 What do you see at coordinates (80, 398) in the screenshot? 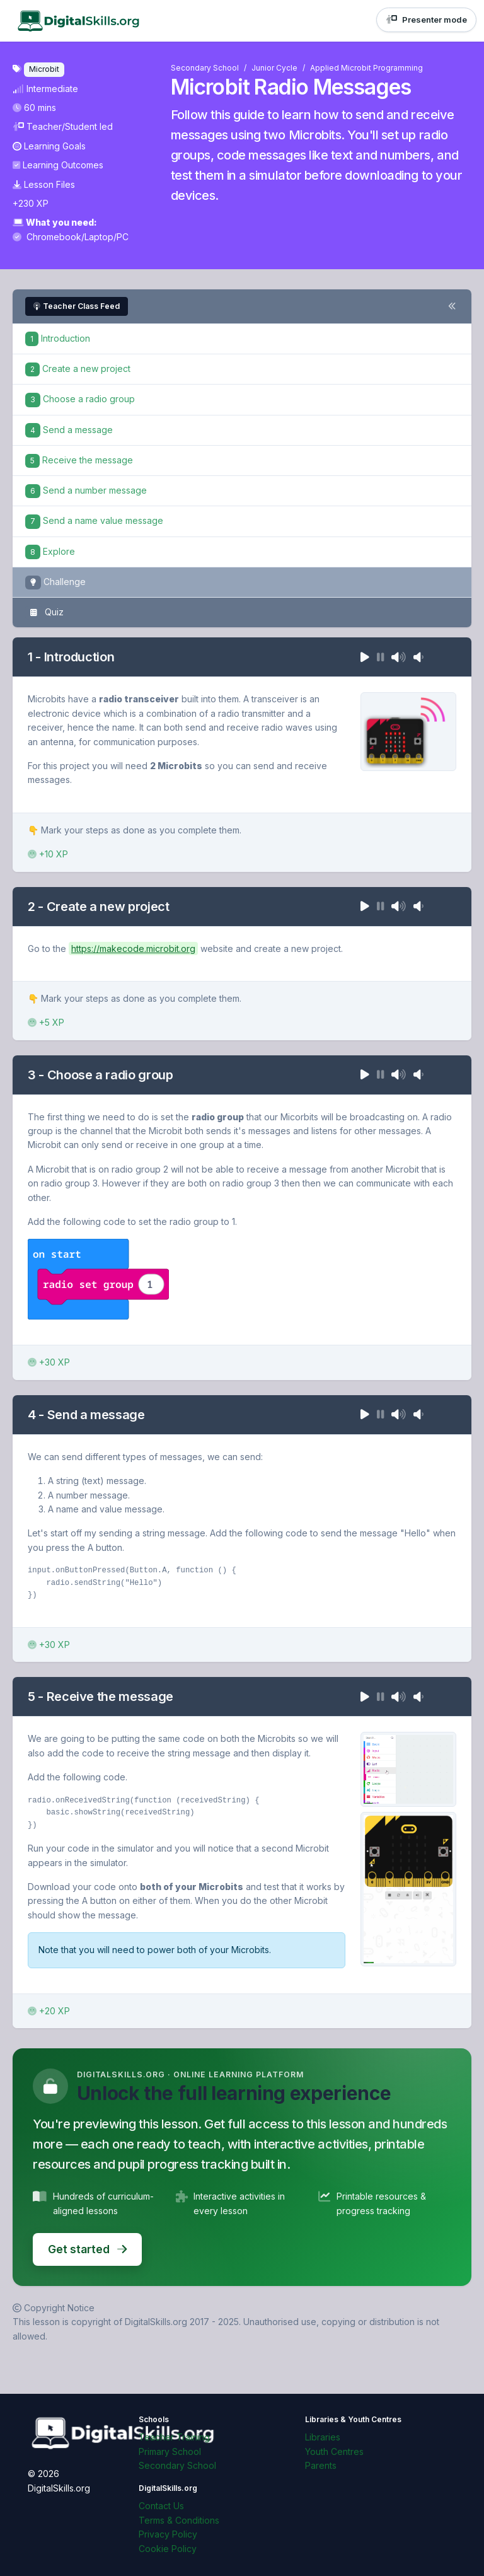
I see `Choose a radio group` at bounding box center [80, 398].